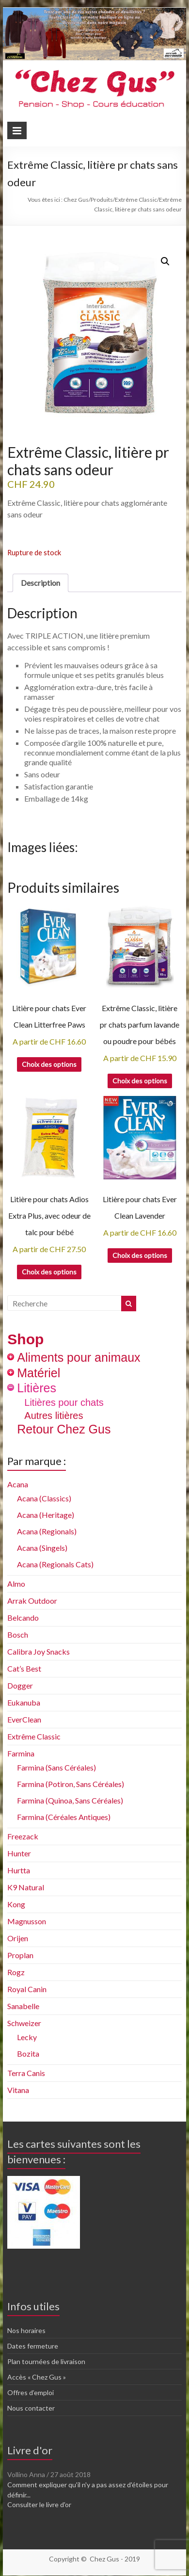 Image resolution: width=189 pixels, height=2576 pixels. Describe the element at coordinates (46, 2361) in the screenshot. I see `Plan tournées de livraison` at that location.